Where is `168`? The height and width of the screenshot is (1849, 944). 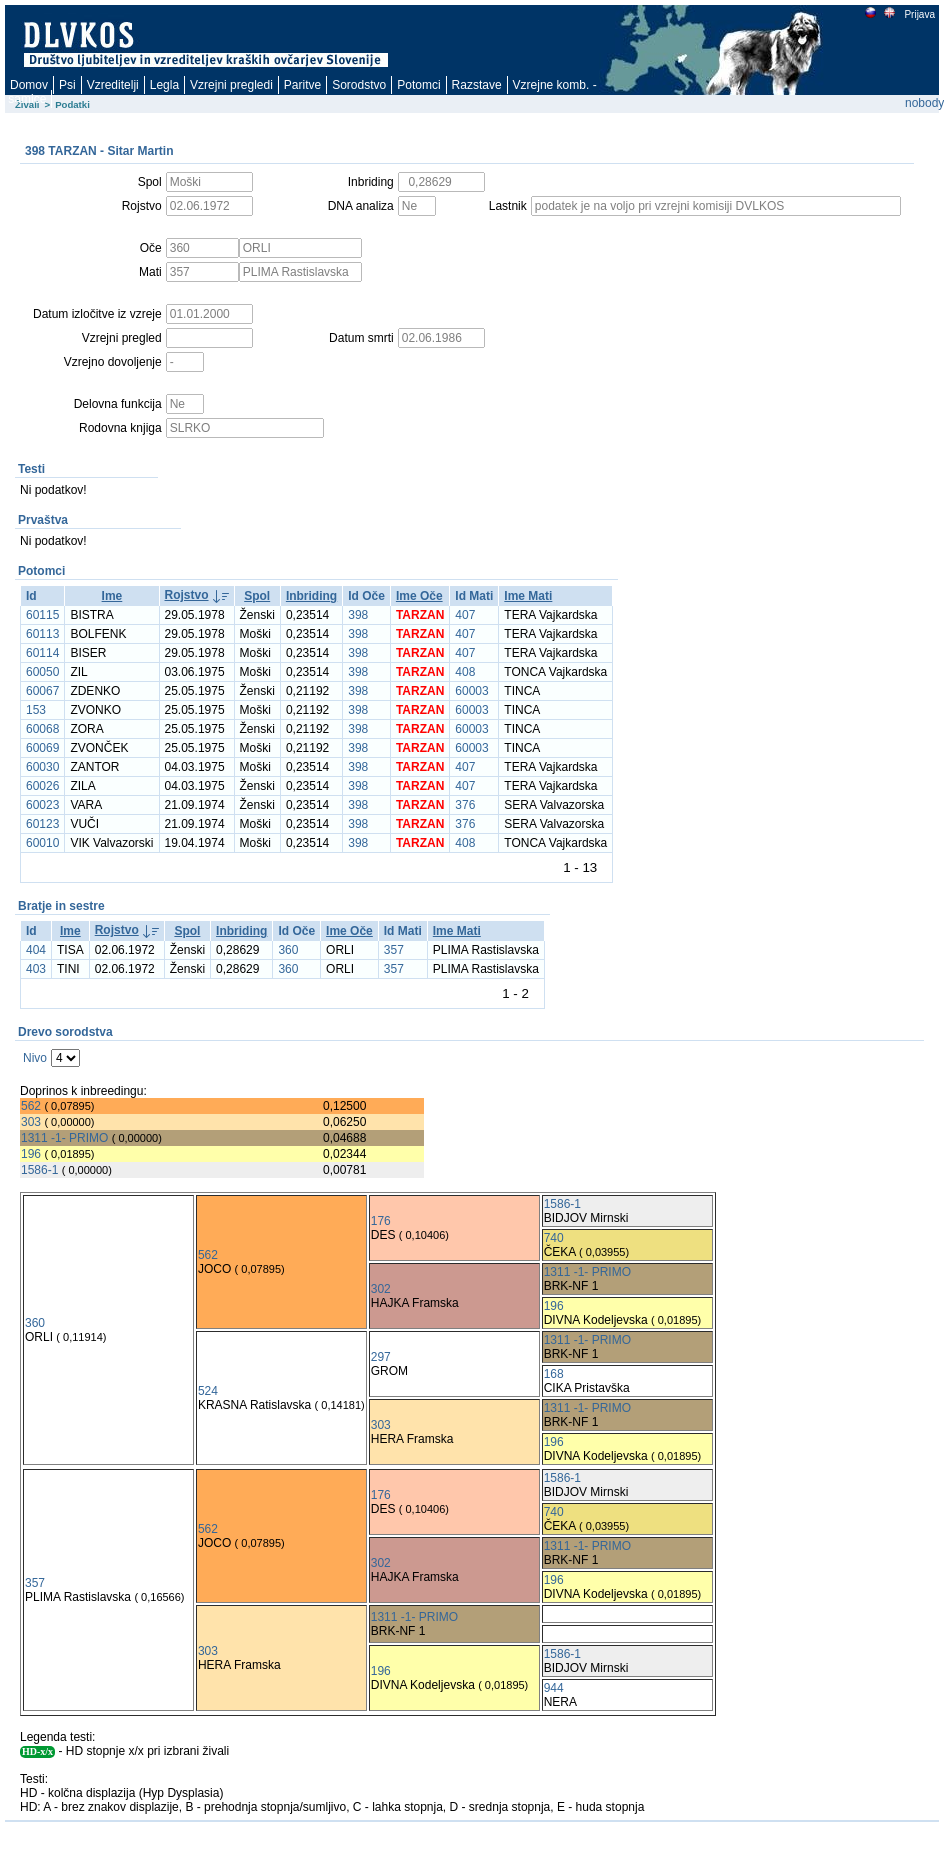 168 is located at coordinates (554, 1374).